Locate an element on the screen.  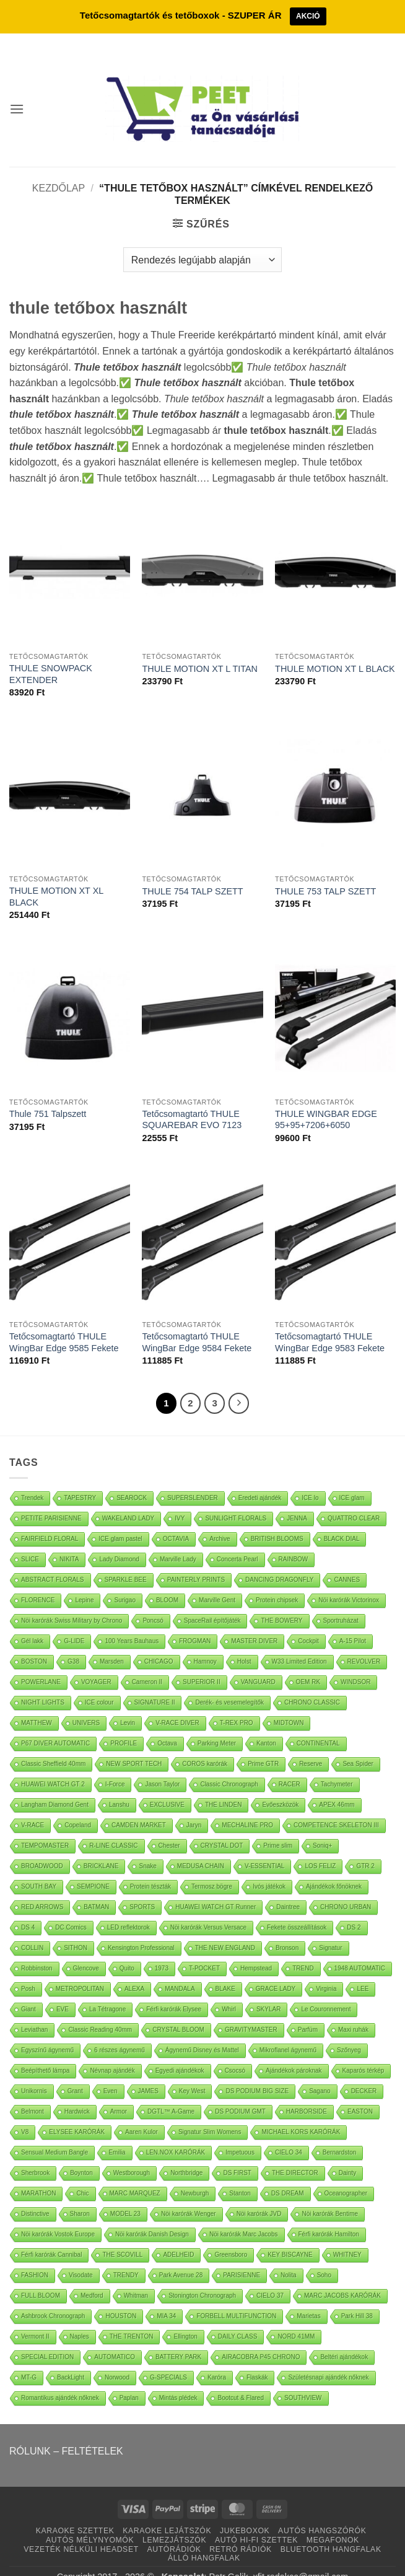
UNIVERS is located at coordinates (86, 1705).